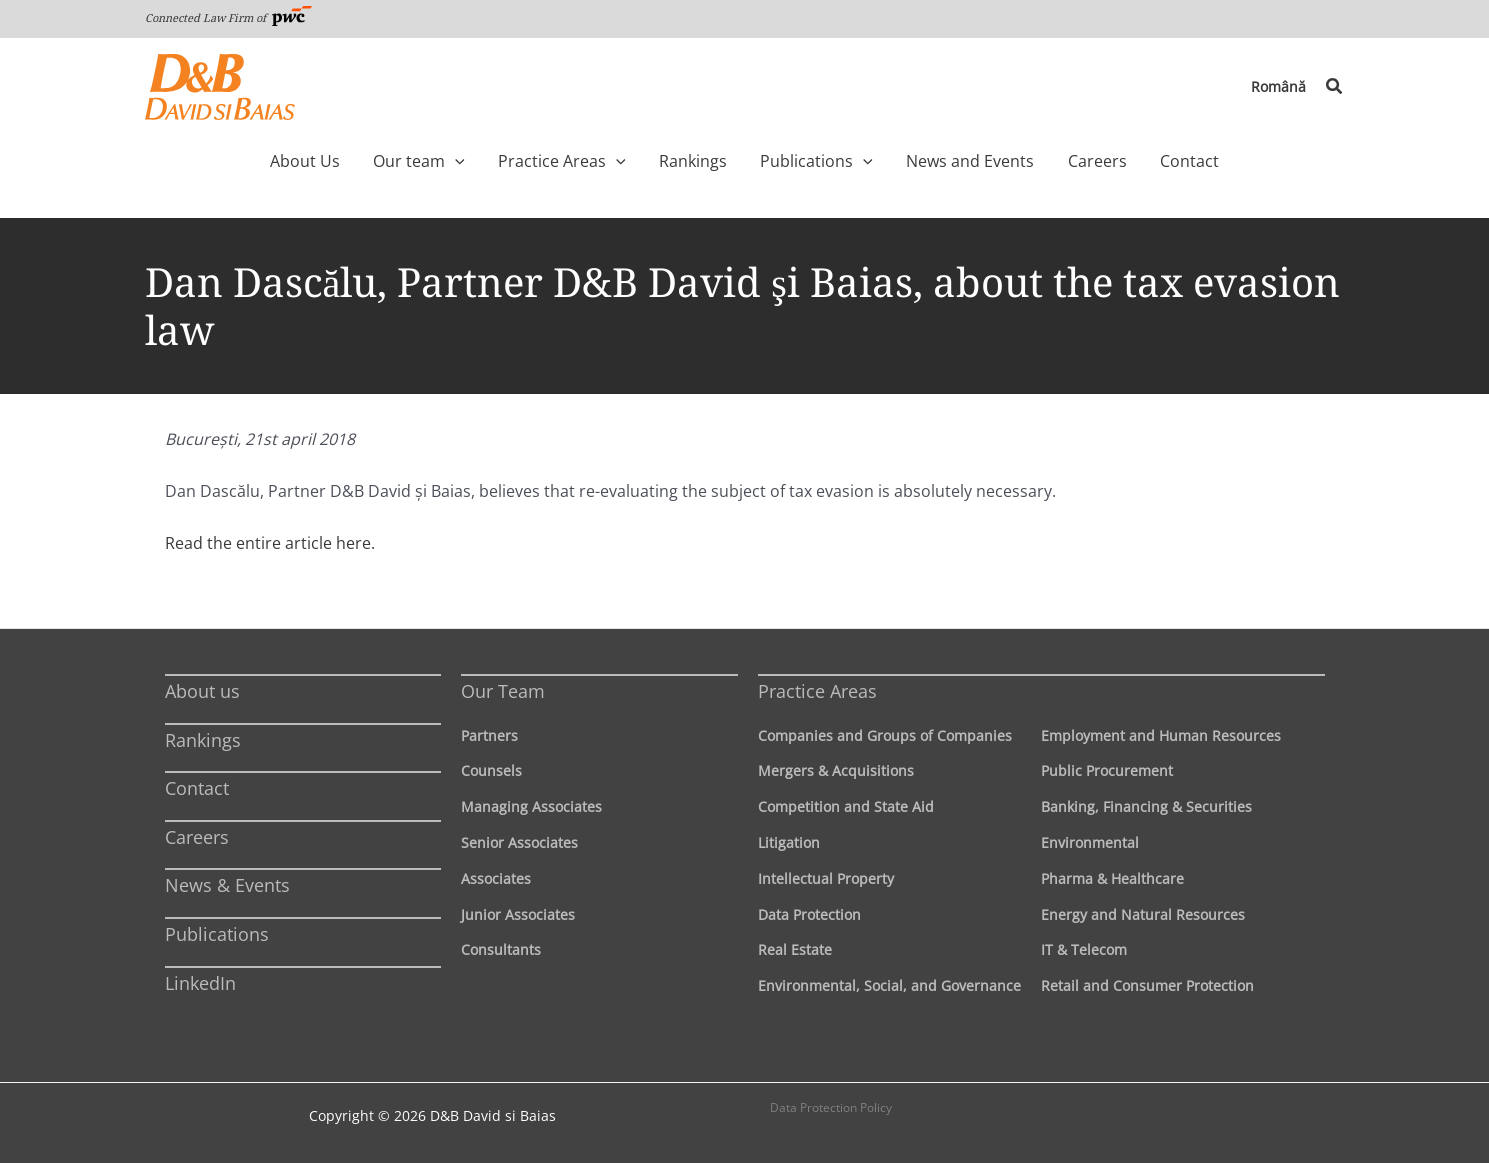 This screenshot has height=1163, width=1489. What do you see at coordinates (503, 691) in the screenshot?
I see `Our Team` at bounding box center [503, 691].